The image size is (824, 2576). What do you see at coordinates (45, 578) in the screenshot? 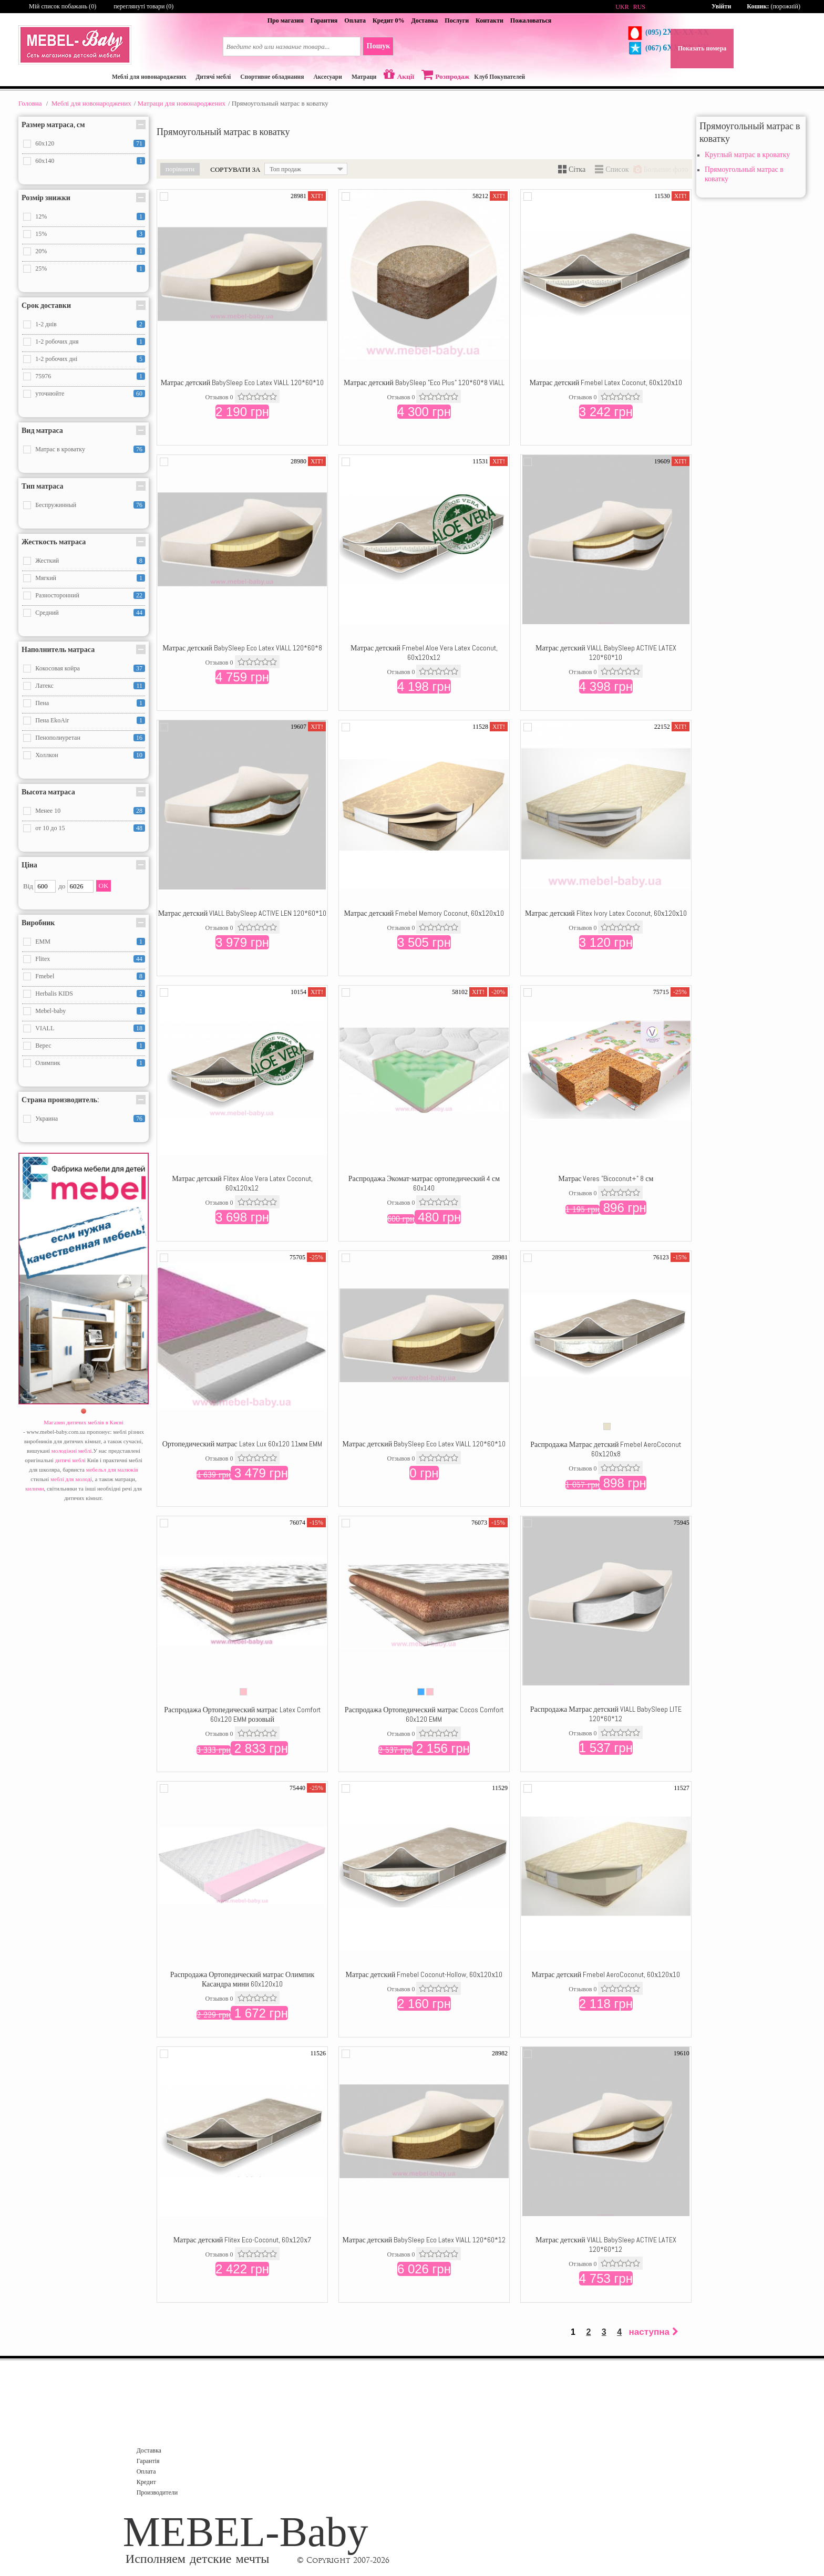
I see `Мягкий` at bounding box center [45, 578].